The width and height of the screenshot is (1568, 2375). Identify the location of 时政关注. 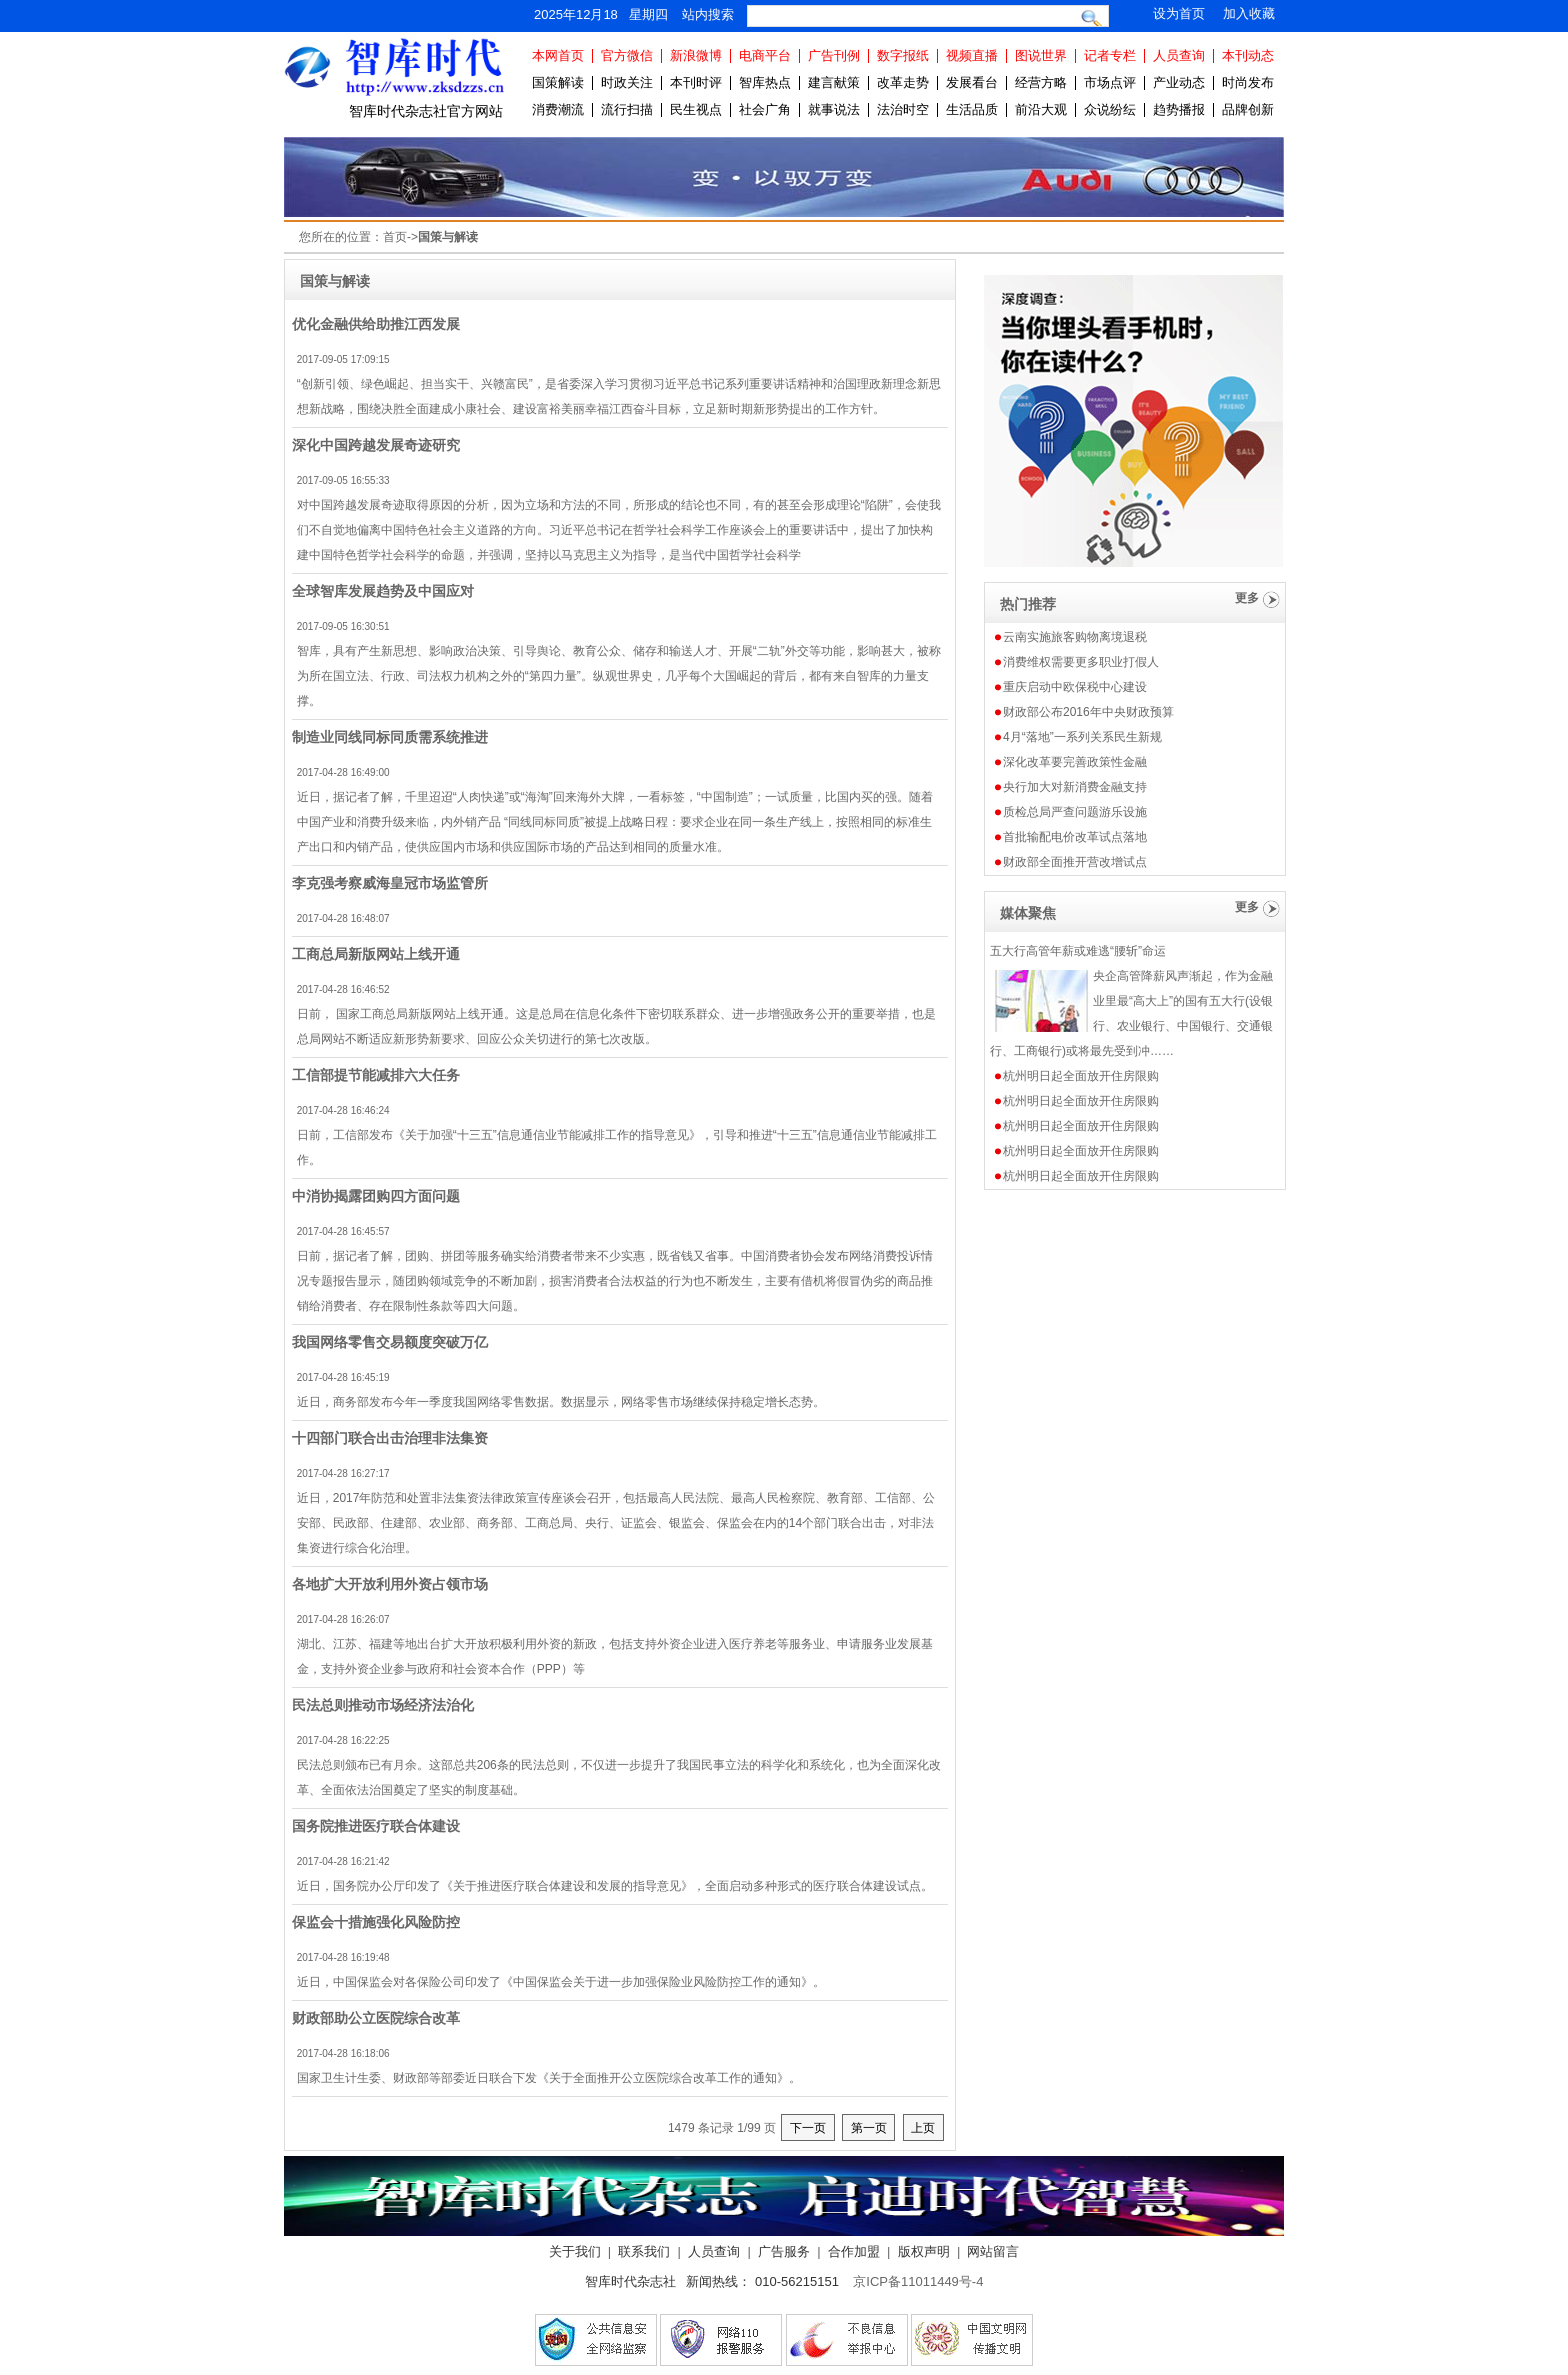
(627, 82).